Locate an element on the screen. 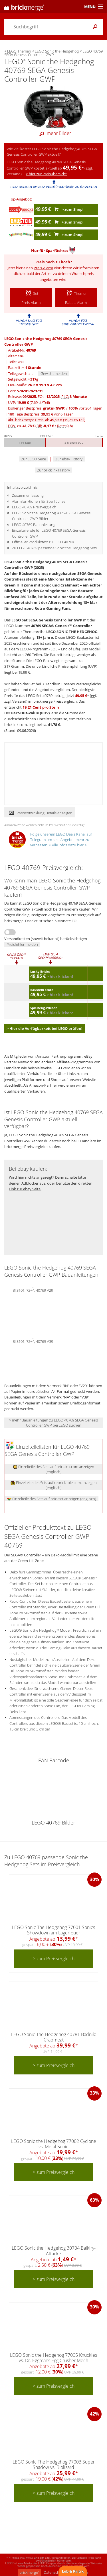  Versandkosten (soweit bekannt) berücksichtigen is located at coordinates (45, 938).